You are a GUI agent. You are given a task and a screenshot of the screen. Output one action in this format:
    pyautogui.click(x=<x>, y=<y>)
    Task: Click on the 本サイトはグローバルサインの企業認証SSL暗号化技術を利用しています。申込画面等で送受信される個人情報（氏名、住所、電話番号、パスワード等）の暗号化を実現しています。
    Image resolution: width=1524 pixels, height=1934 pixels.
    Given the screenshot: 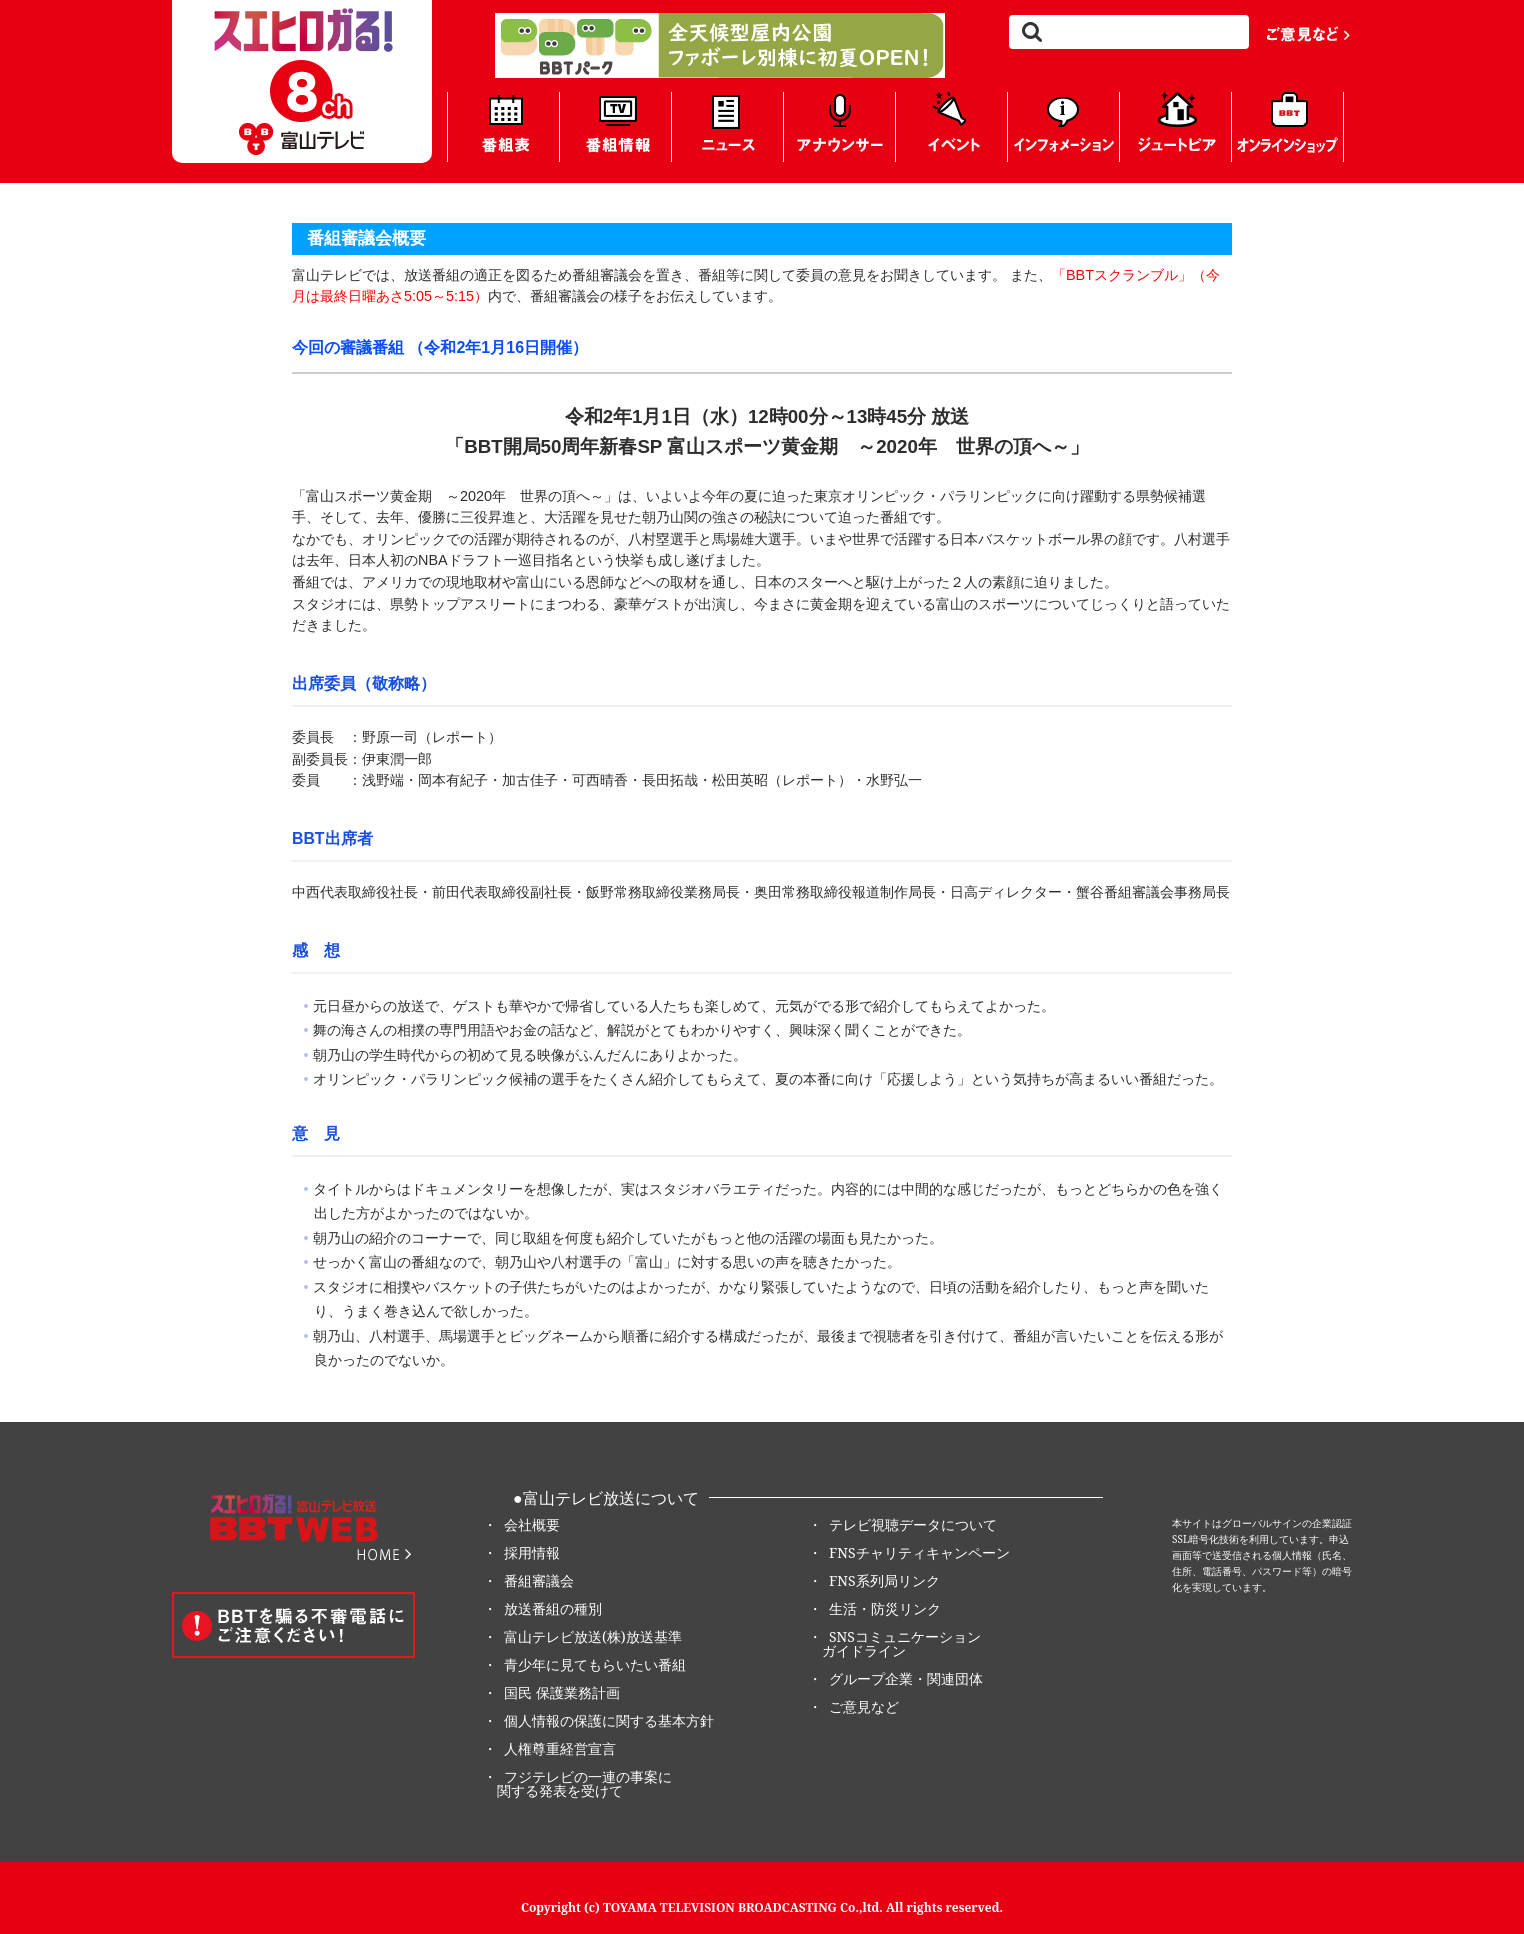 What is the action you would take?
    pyautogui.click(x=1262, y=1555)
    